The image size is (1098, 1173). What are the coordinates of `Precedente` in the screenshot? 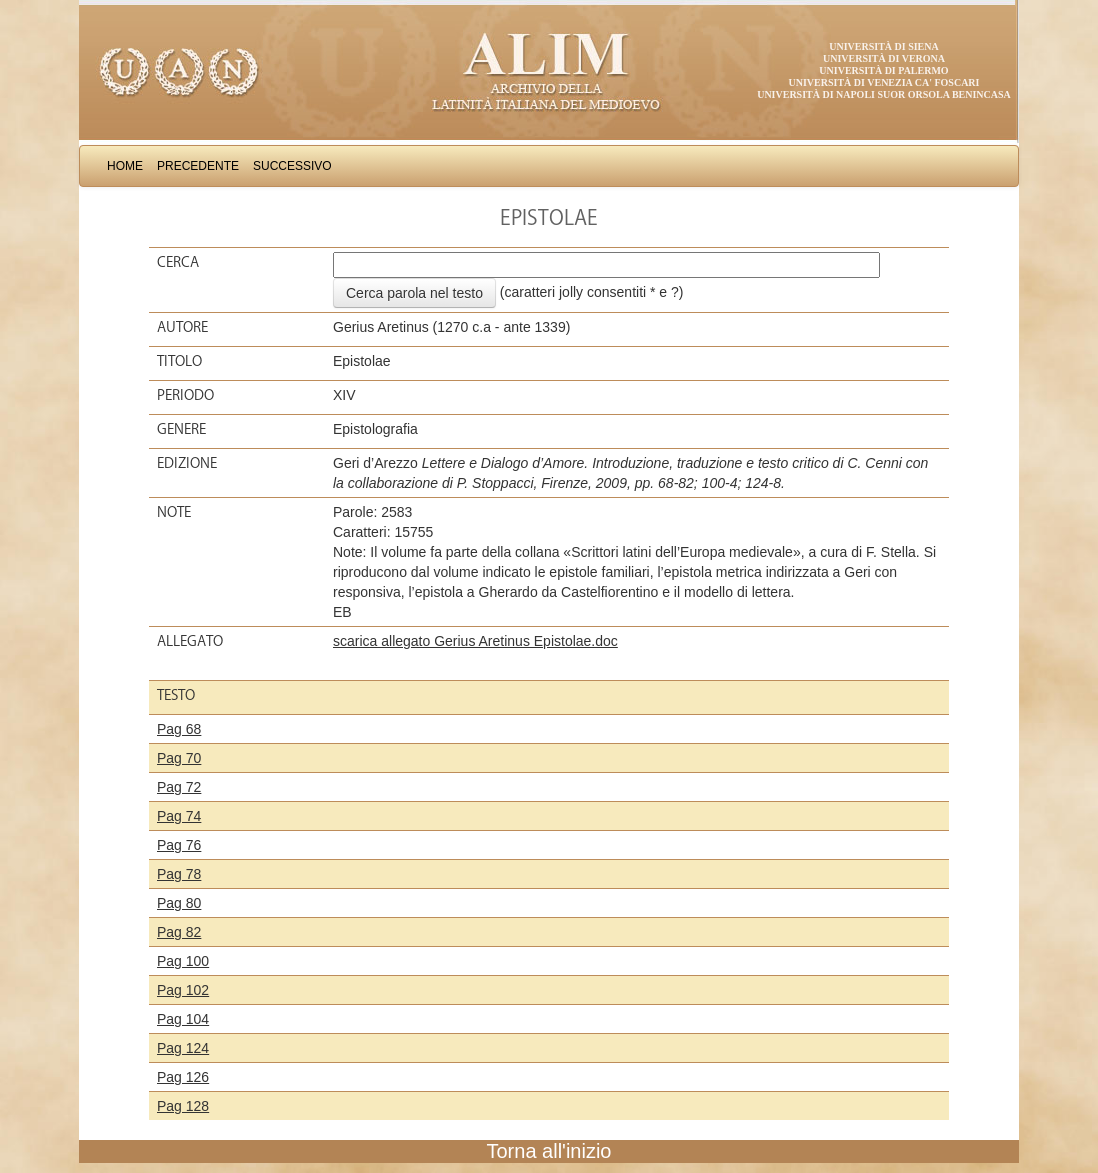 It's located at (198, 166).